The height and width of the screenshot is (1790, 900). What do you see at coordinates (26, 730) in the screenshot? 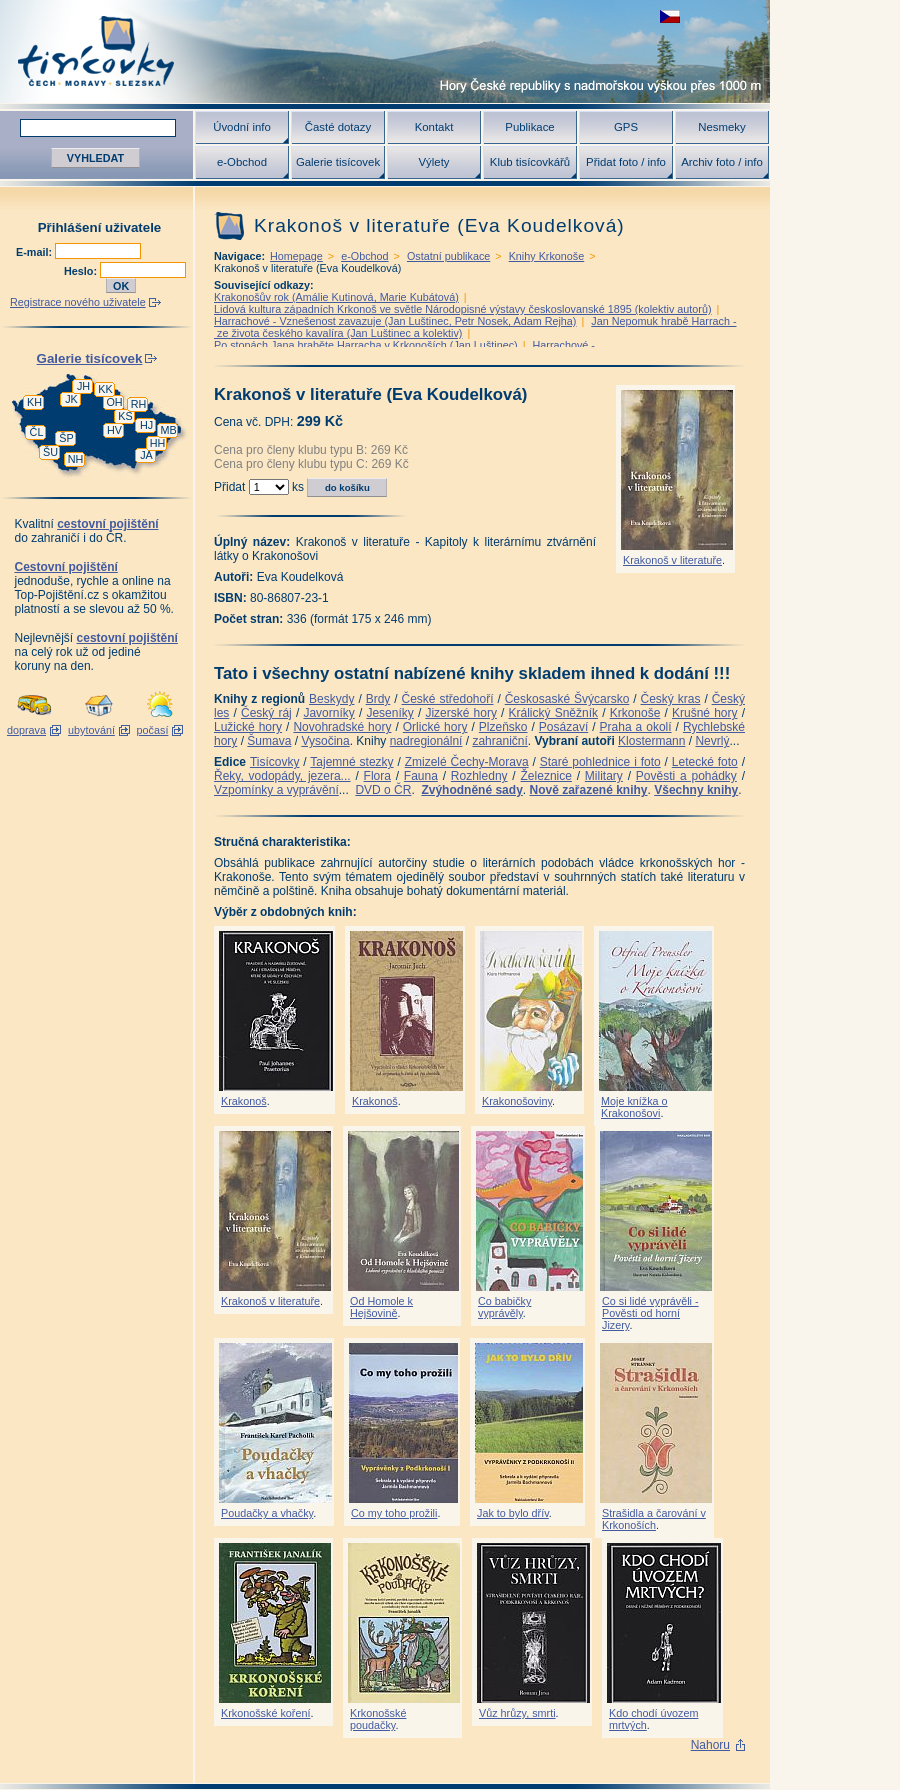
I see `doprava` at bounding box center [26, 730].